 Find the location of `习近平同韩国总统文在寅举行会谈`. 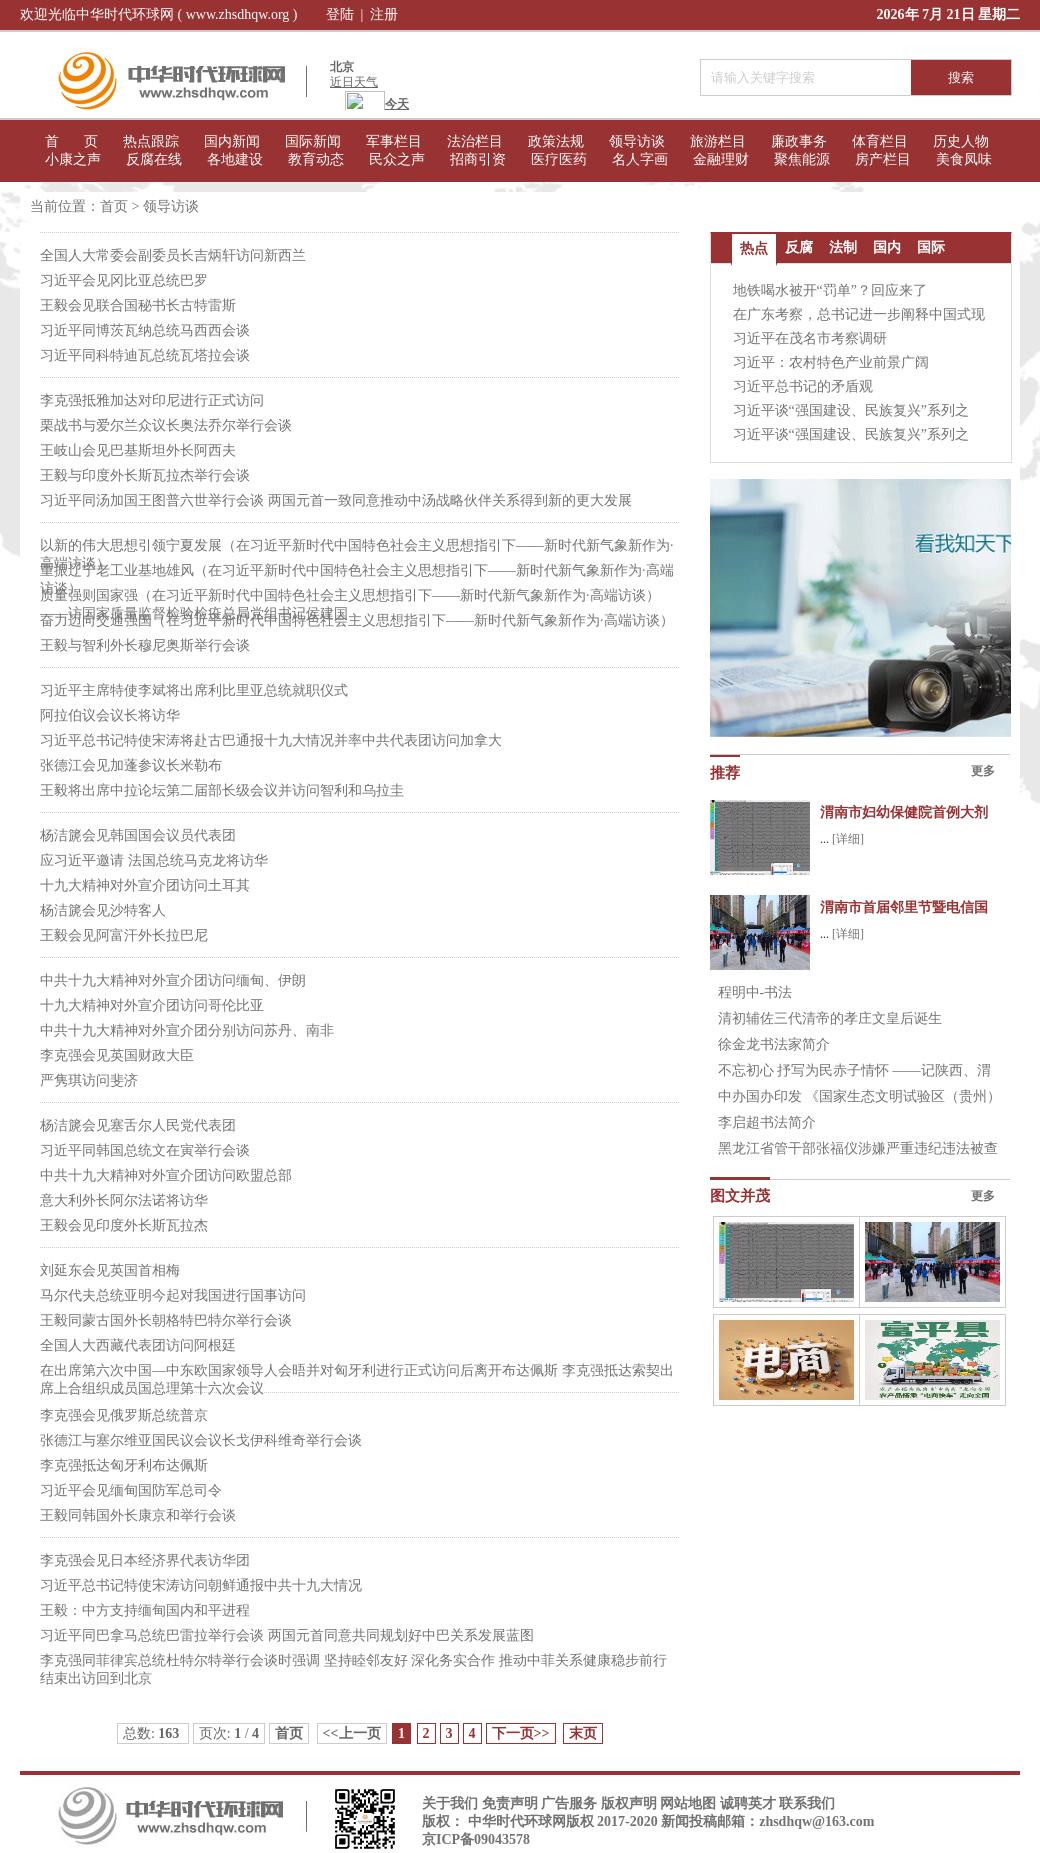

习近平同韩国总统文在寅举行会谈 is located at coordinates (145, 1150).